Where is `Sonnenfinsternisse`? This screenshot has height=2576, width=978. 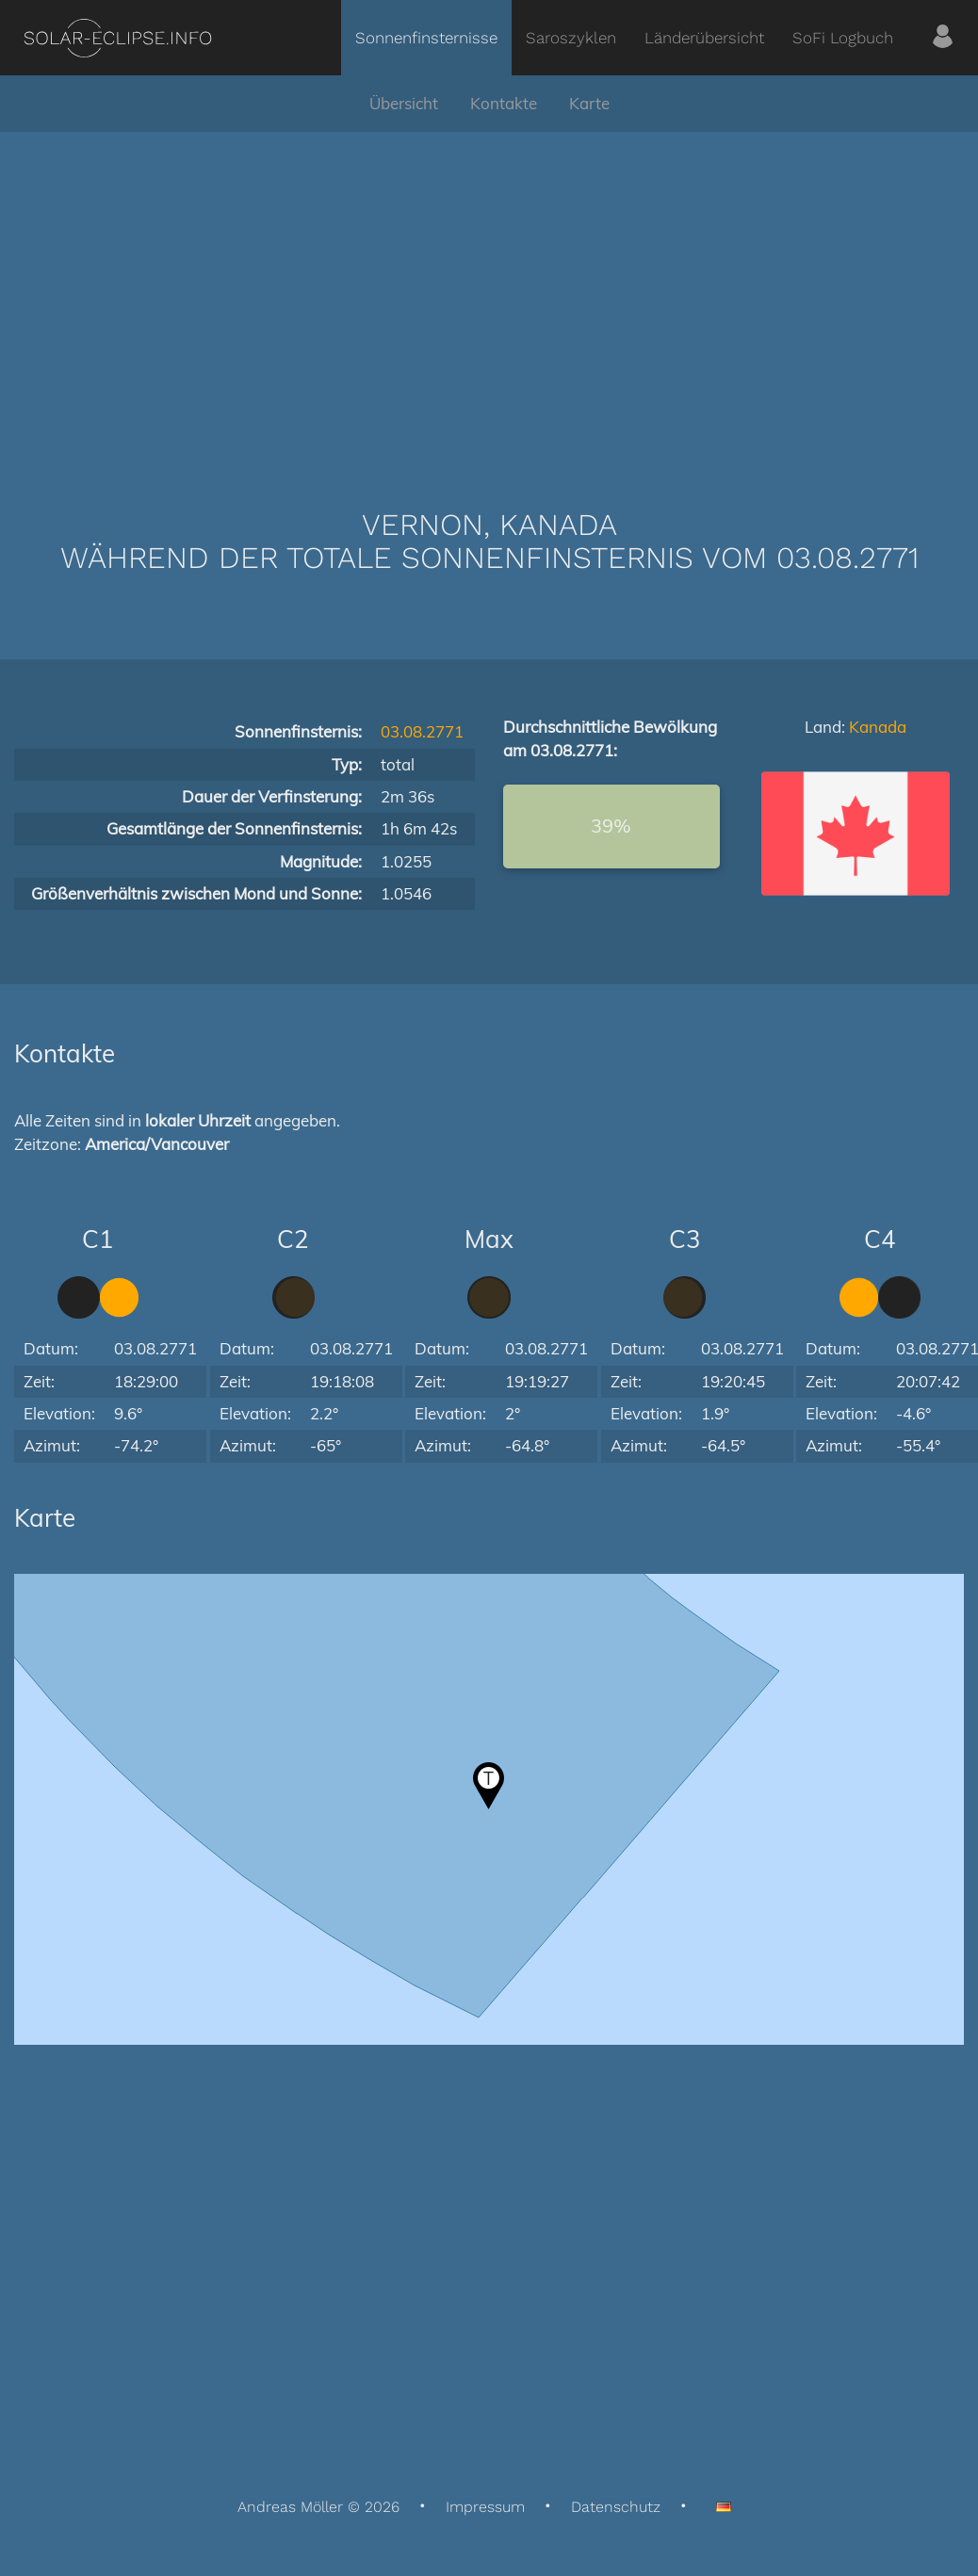 Sonnenfinsternisse is located at coordinates (426, 37).